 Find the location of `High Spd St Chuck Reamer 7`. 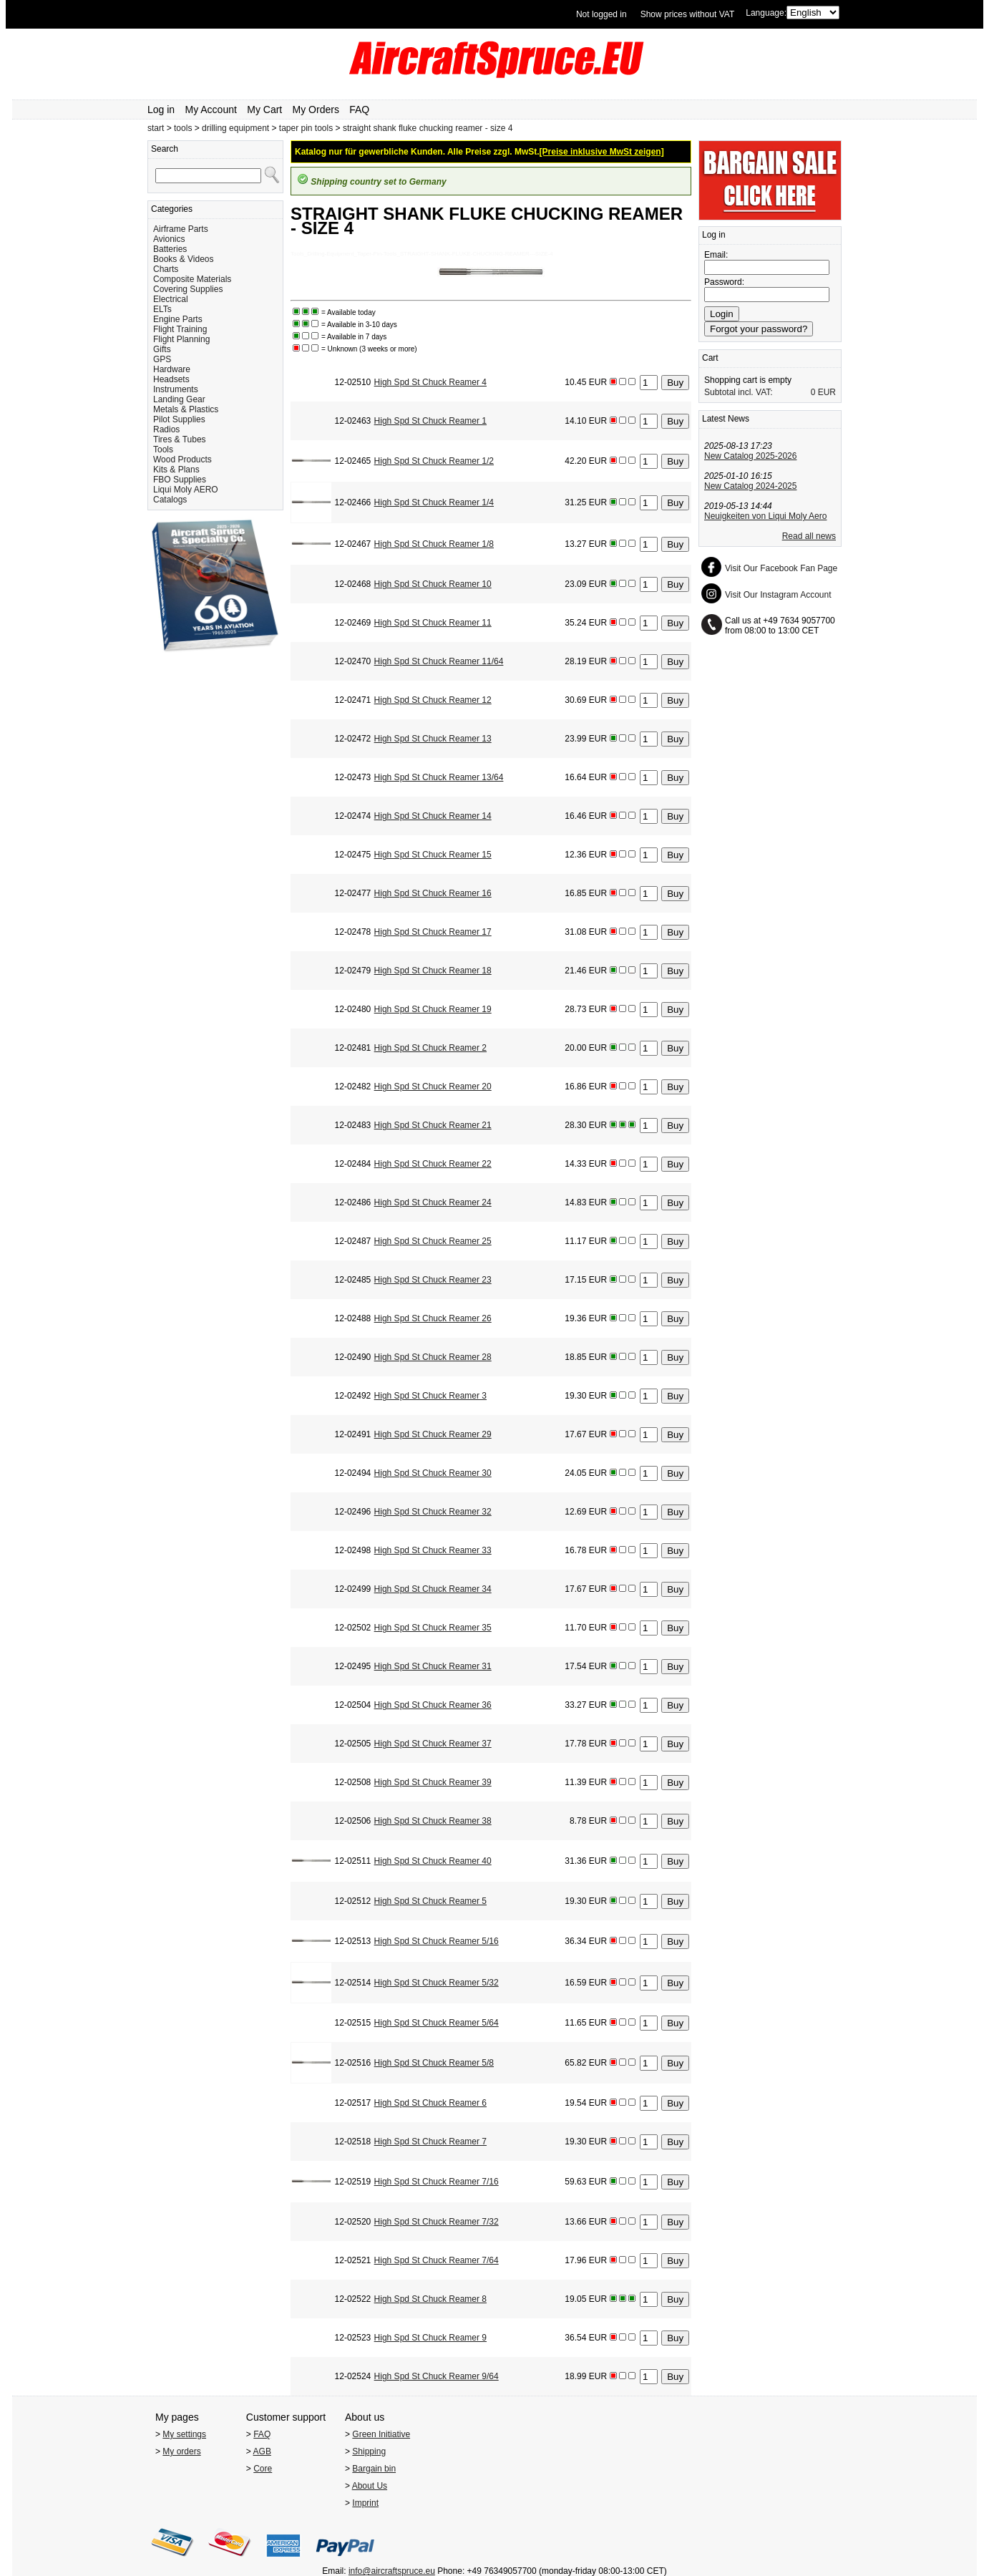

High Spd St Chuck Reamer 7 is located at coordinates (430, 2142).